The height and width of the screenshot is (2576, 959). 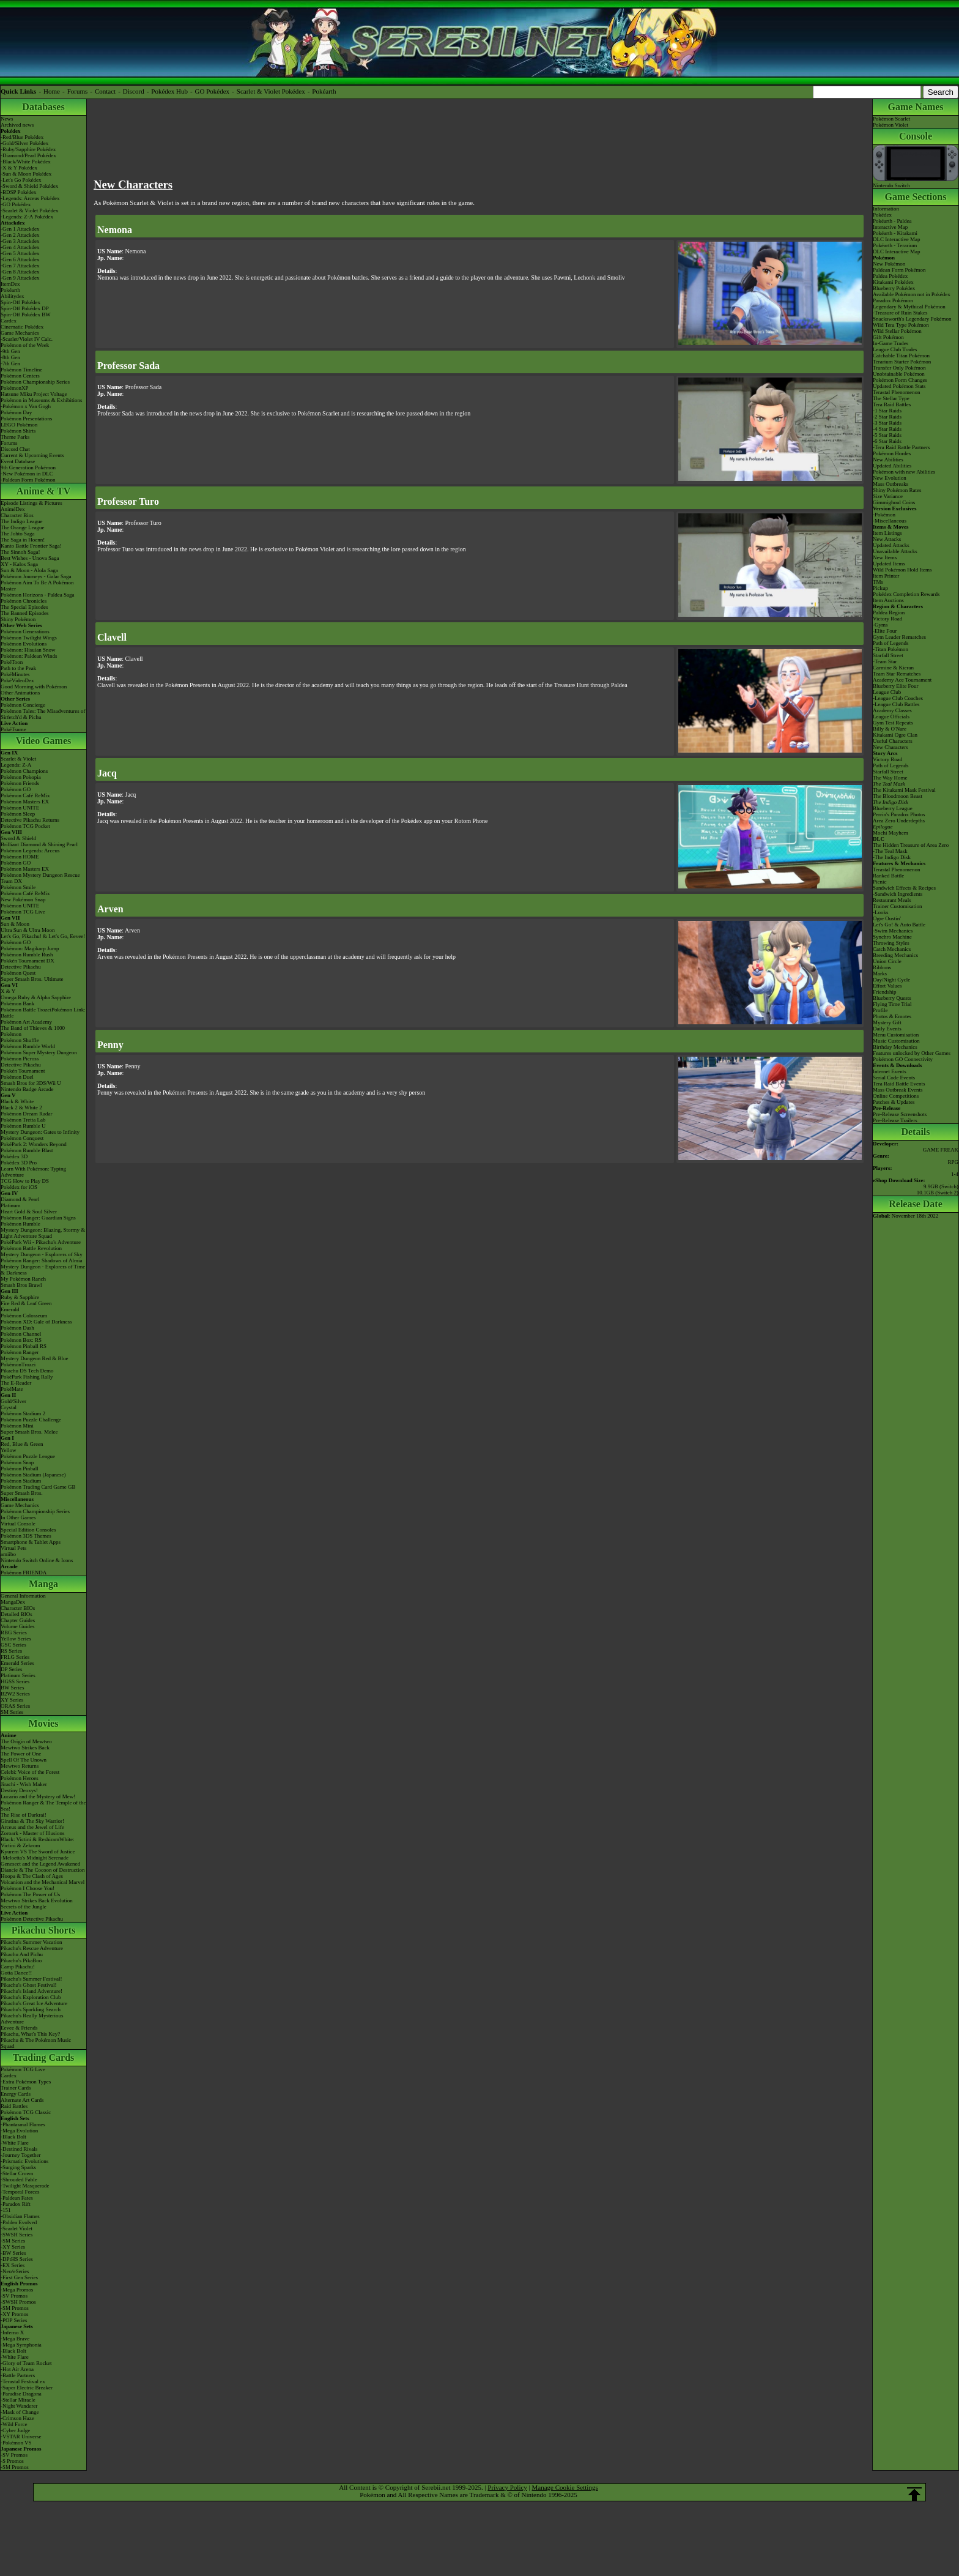 What do you see at coordinates (16, 1614) in the screenshot?
I see `Detailed BIOs` at bounding box center [16, 1614].